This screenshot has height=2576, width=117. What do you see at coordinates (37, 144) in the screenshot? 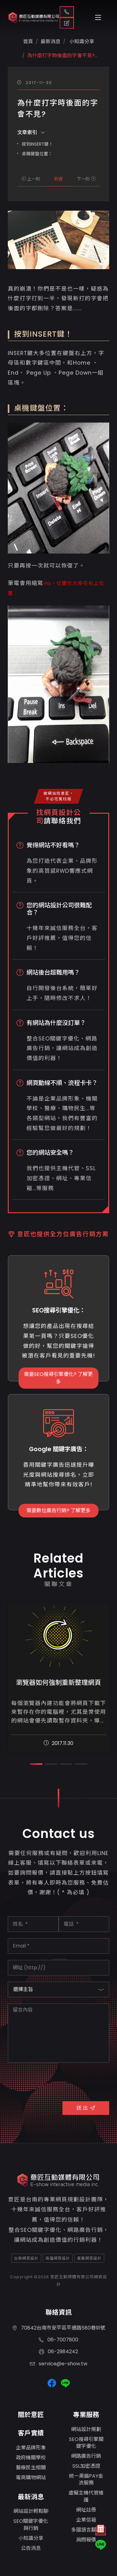
I see `按到INSERT鍵！` at bounding box center [37, 144].